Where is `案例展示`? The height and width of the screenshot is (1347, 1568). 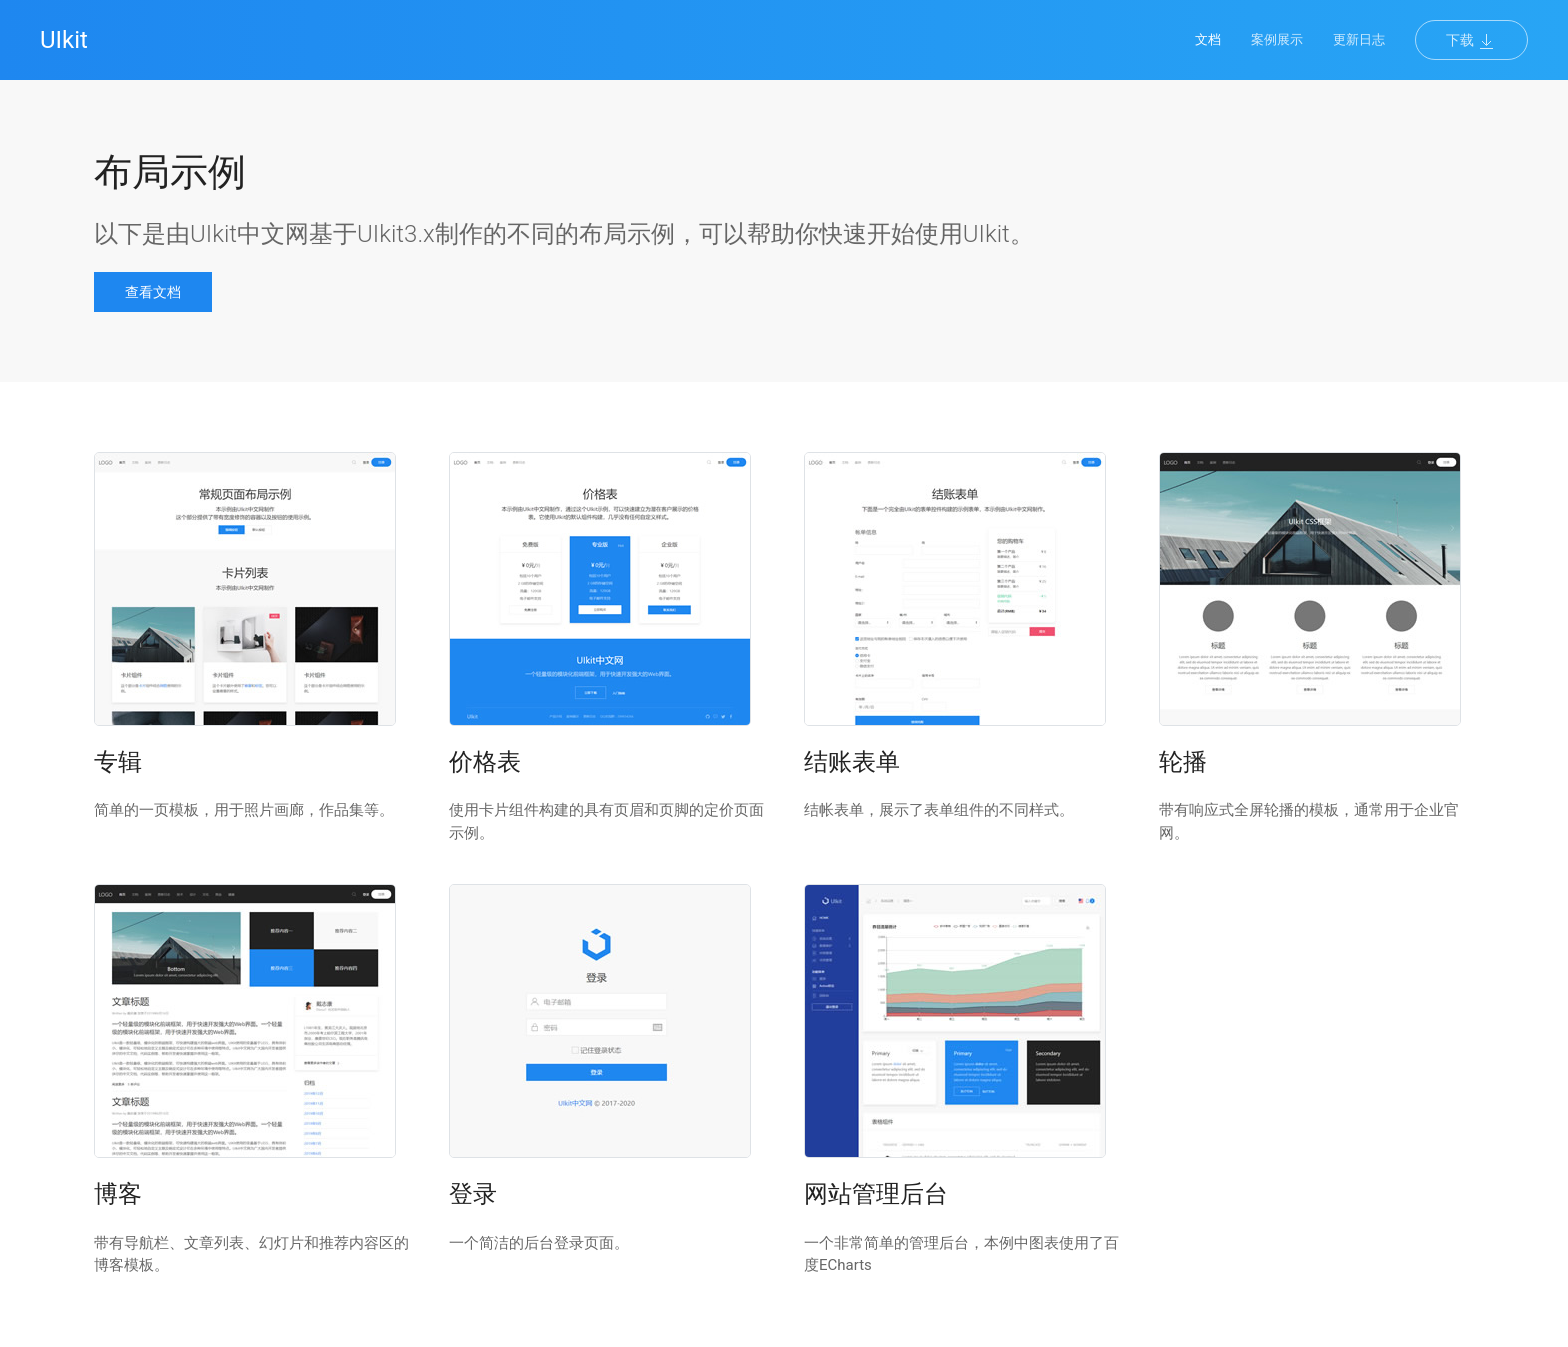
案例展示 is located at coordinates (1277, 39).